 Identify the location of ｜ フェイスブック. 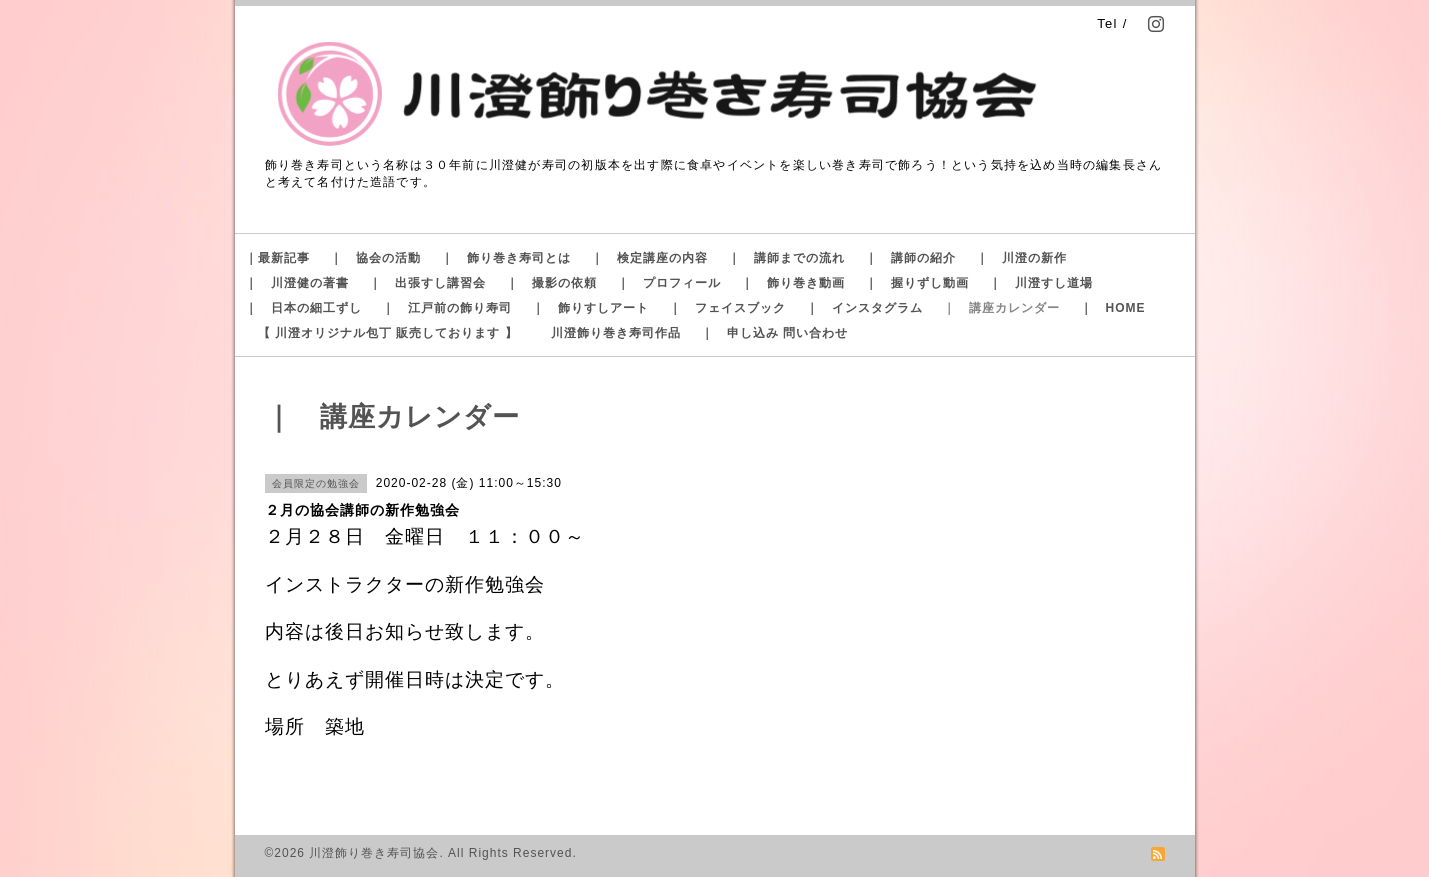
(727, 308).